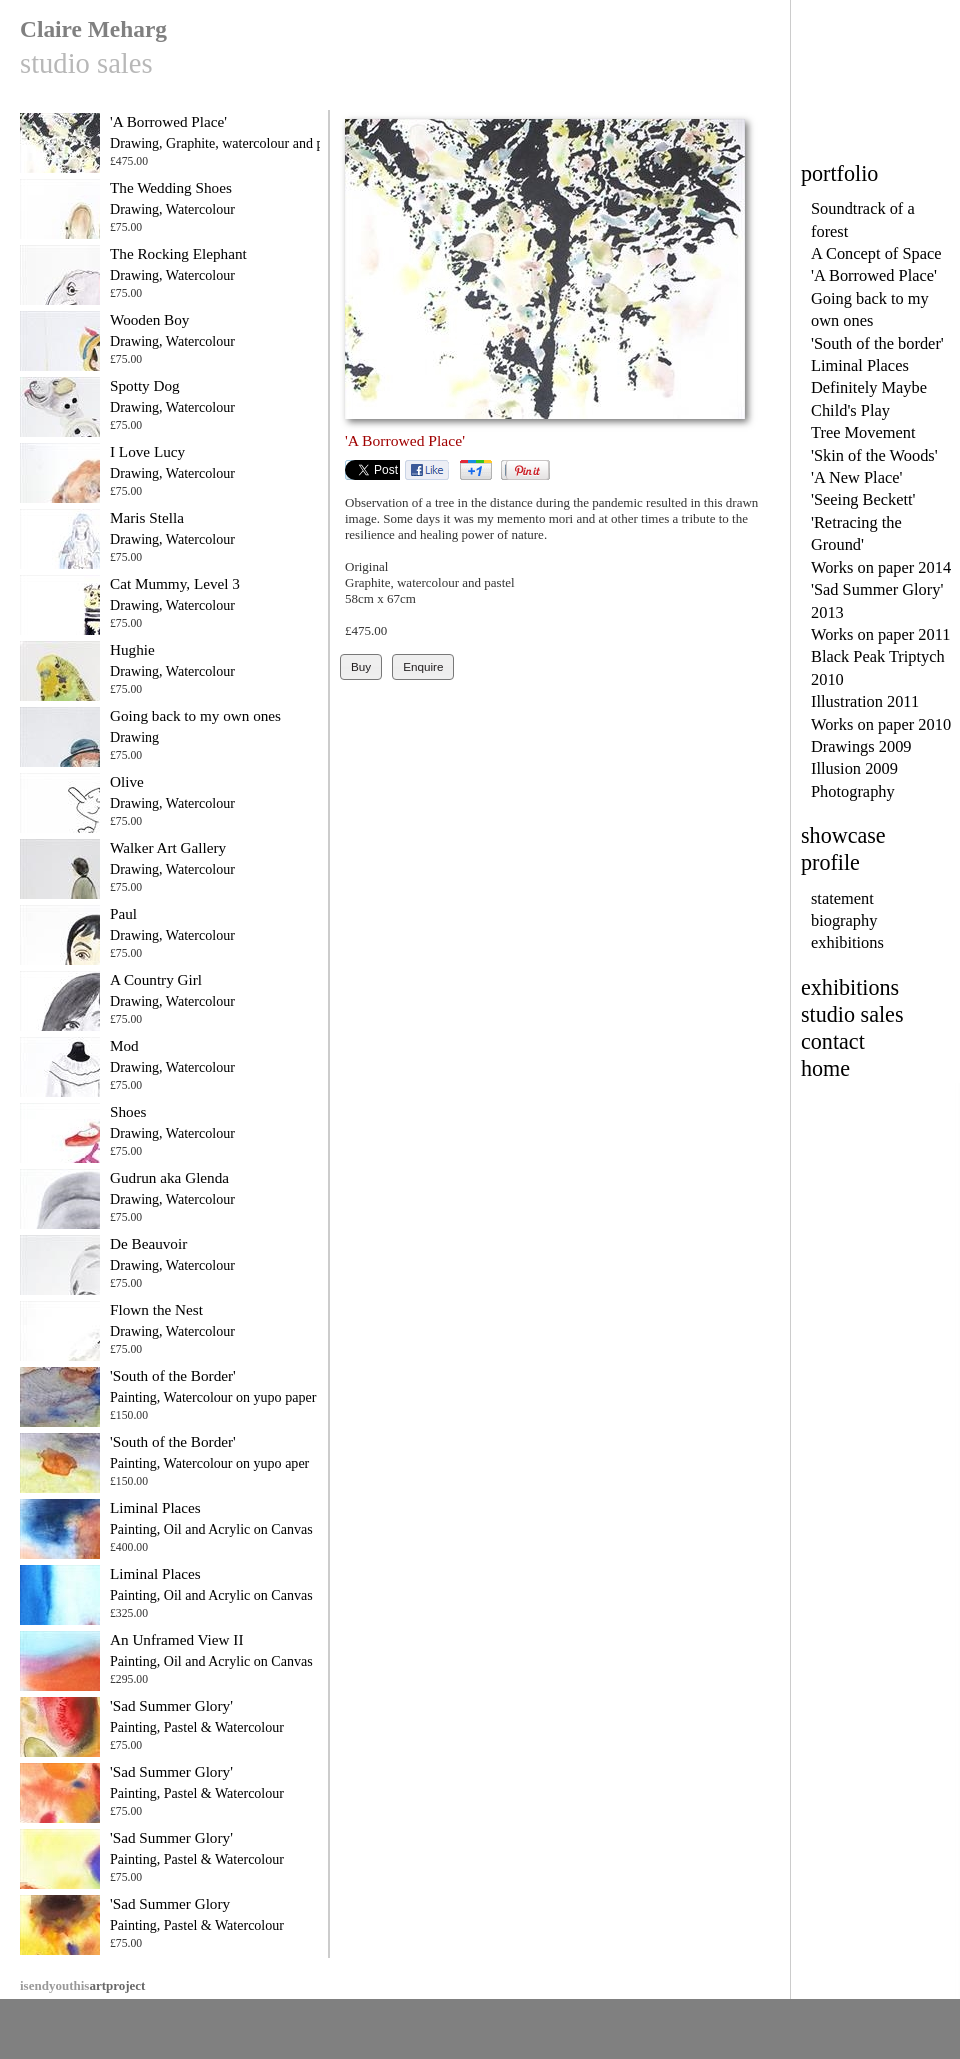 Image resolution: width=960 pixels, height=2059 pixels. Describe the element at coordinates (856, 477) in the screenshot. I see `'A New Place'` at that location.